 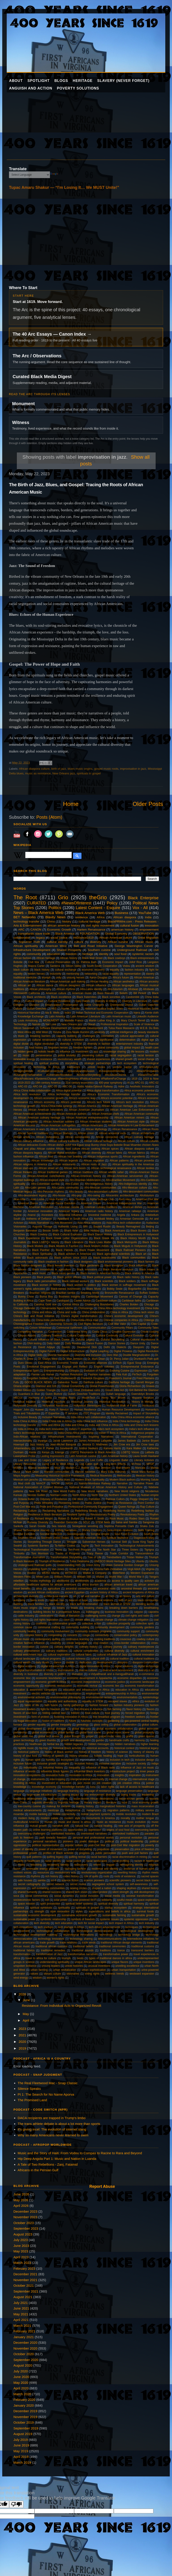 I want to click on traditional fabrics, so click(x=23, y=1950).